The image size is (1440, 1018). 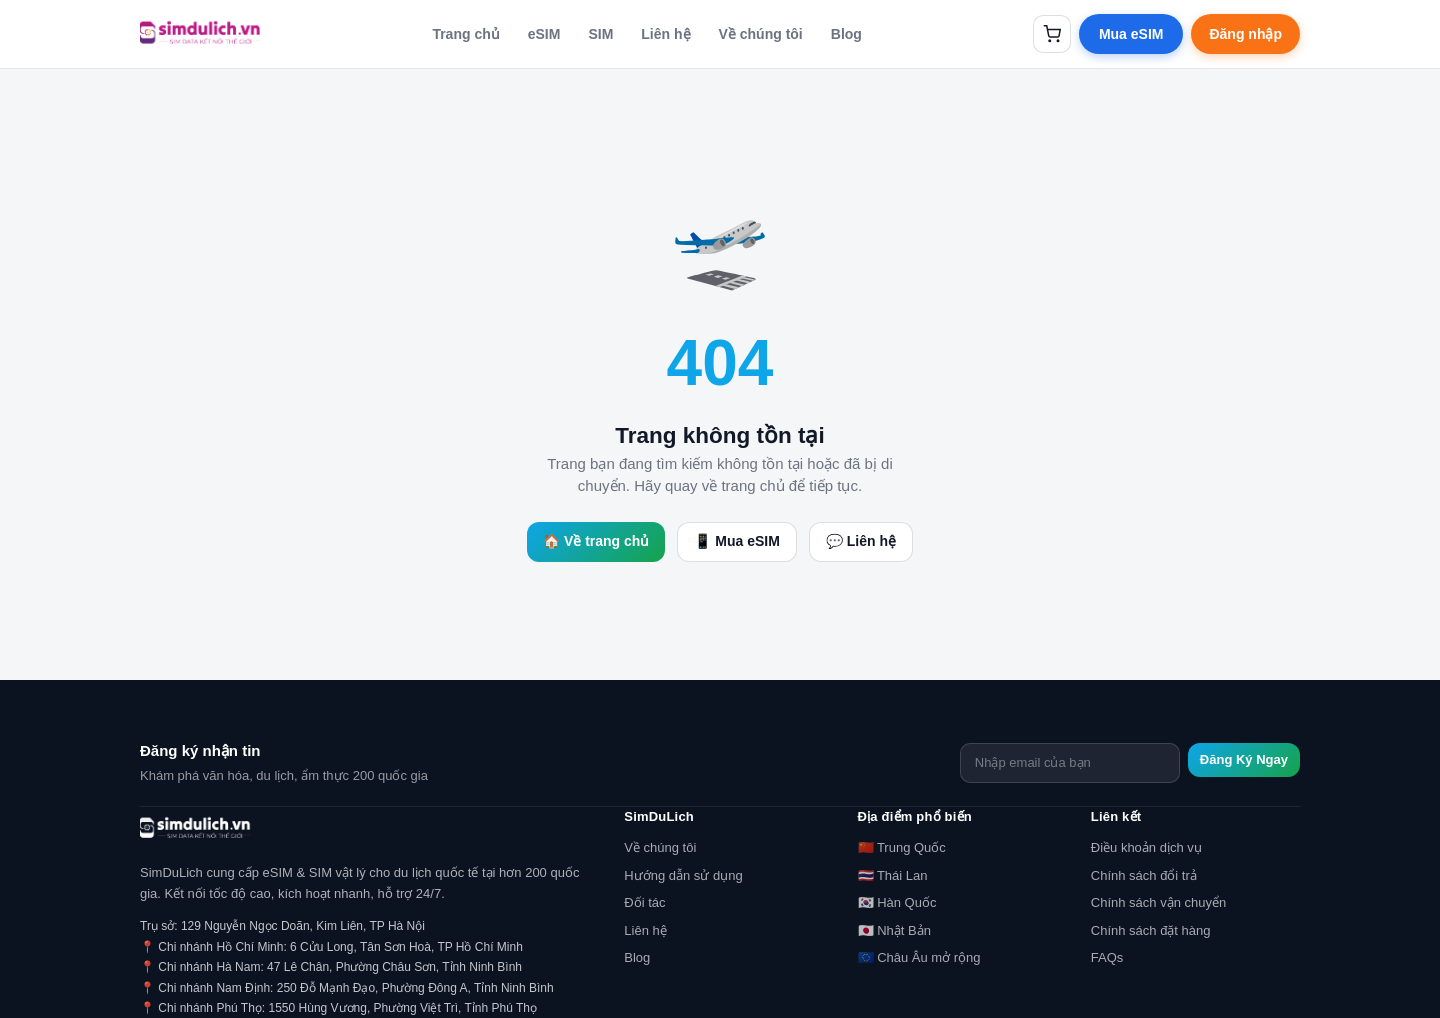 What do you see at coordinates (1052, 34) in the screenshot?
I see `[Giỏ hàng]` at bounding box center [1052, 34].